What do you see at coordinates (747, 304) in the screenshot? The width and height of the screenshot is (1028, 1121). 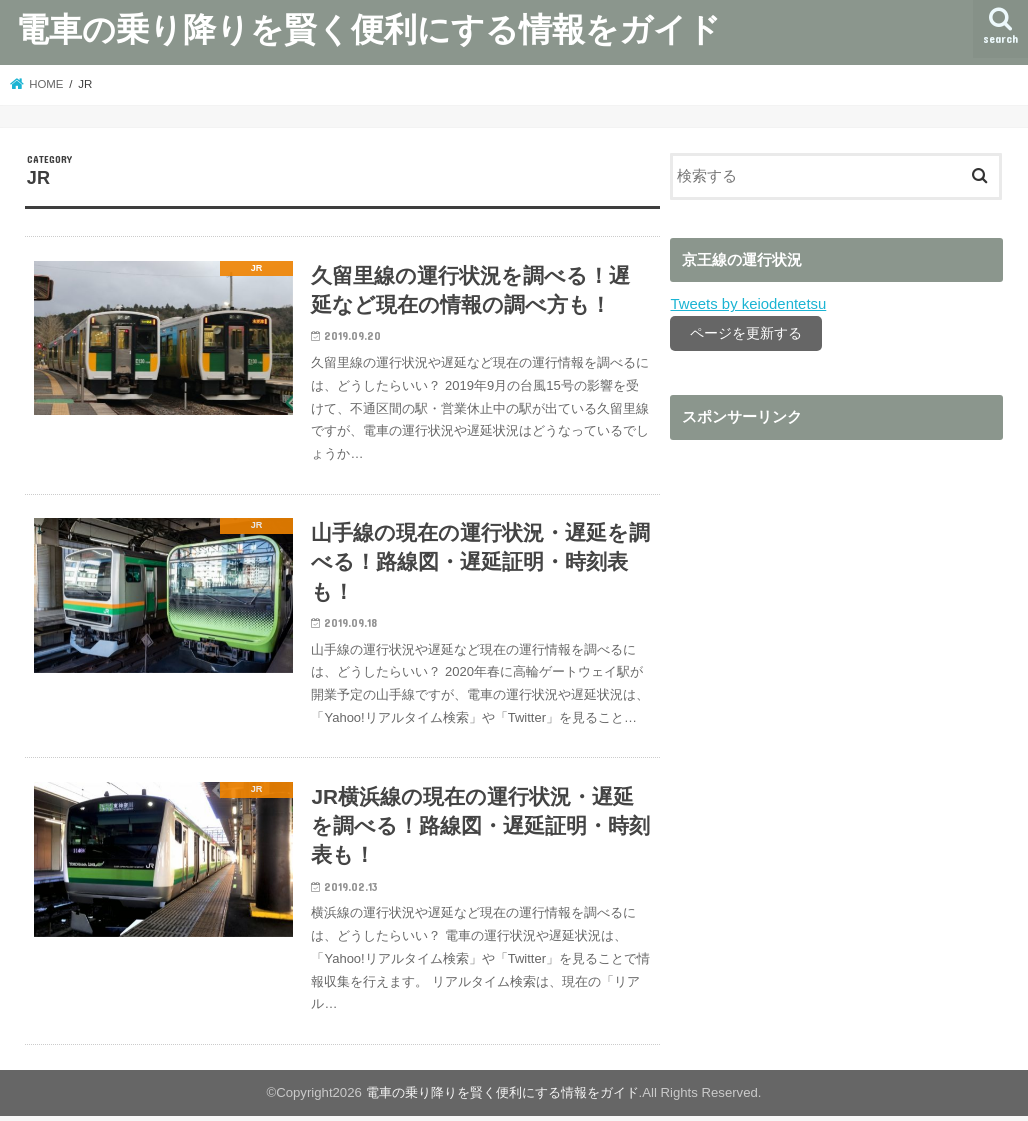 I see `Tweets by keiodentetsu` at bounding box center [747, 304].